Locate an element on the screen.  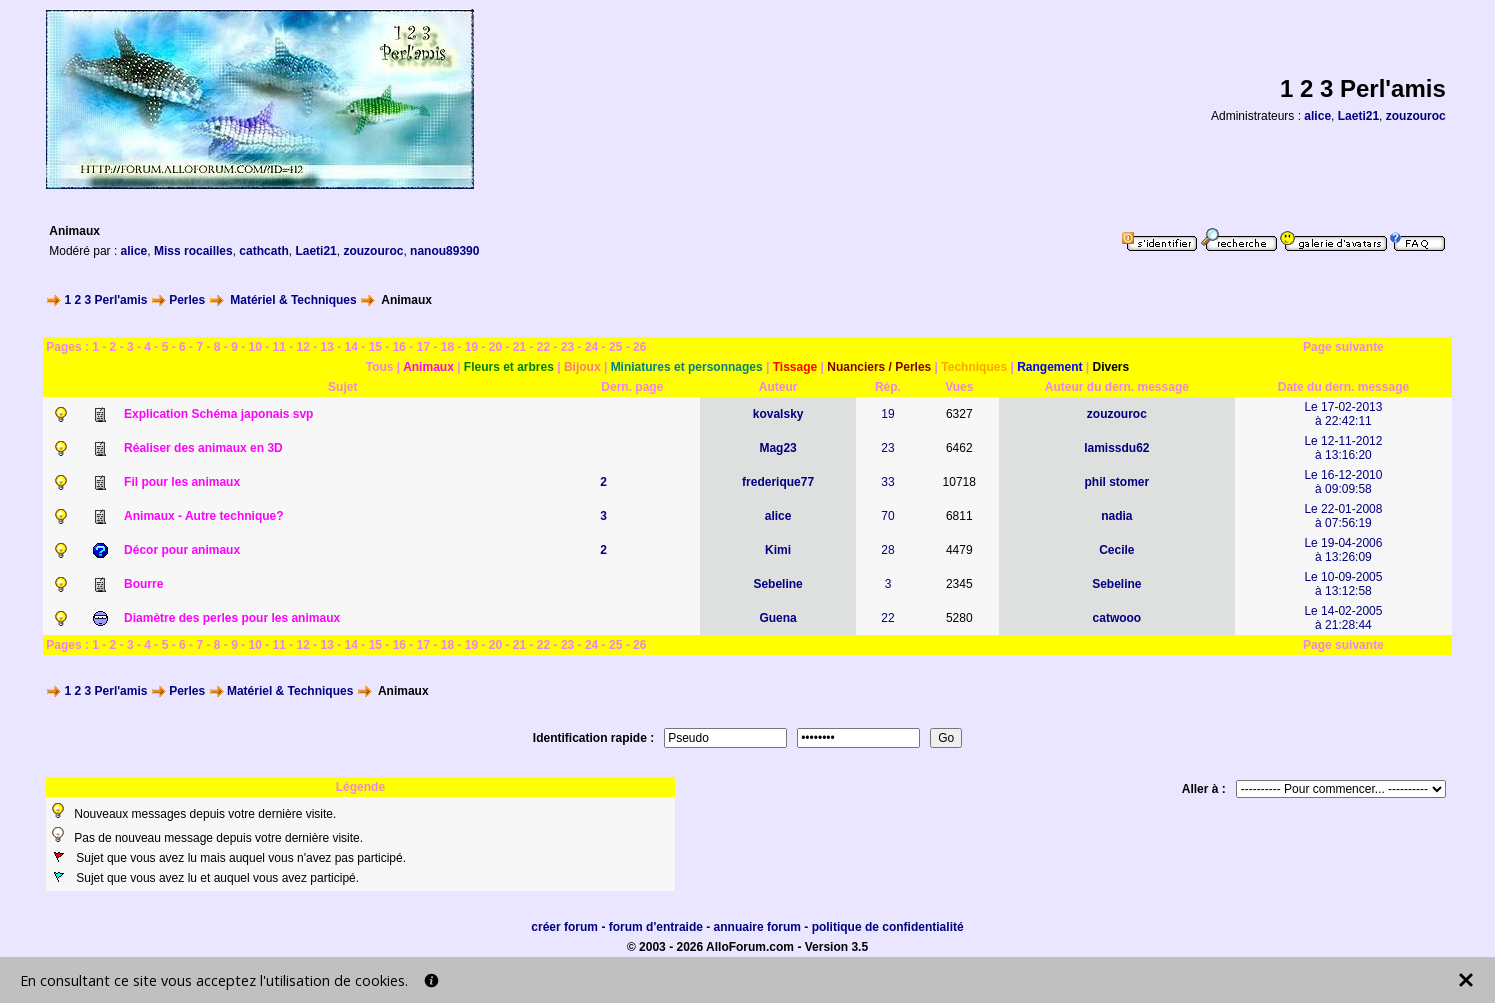
25 is located at coordinates (615, 347).